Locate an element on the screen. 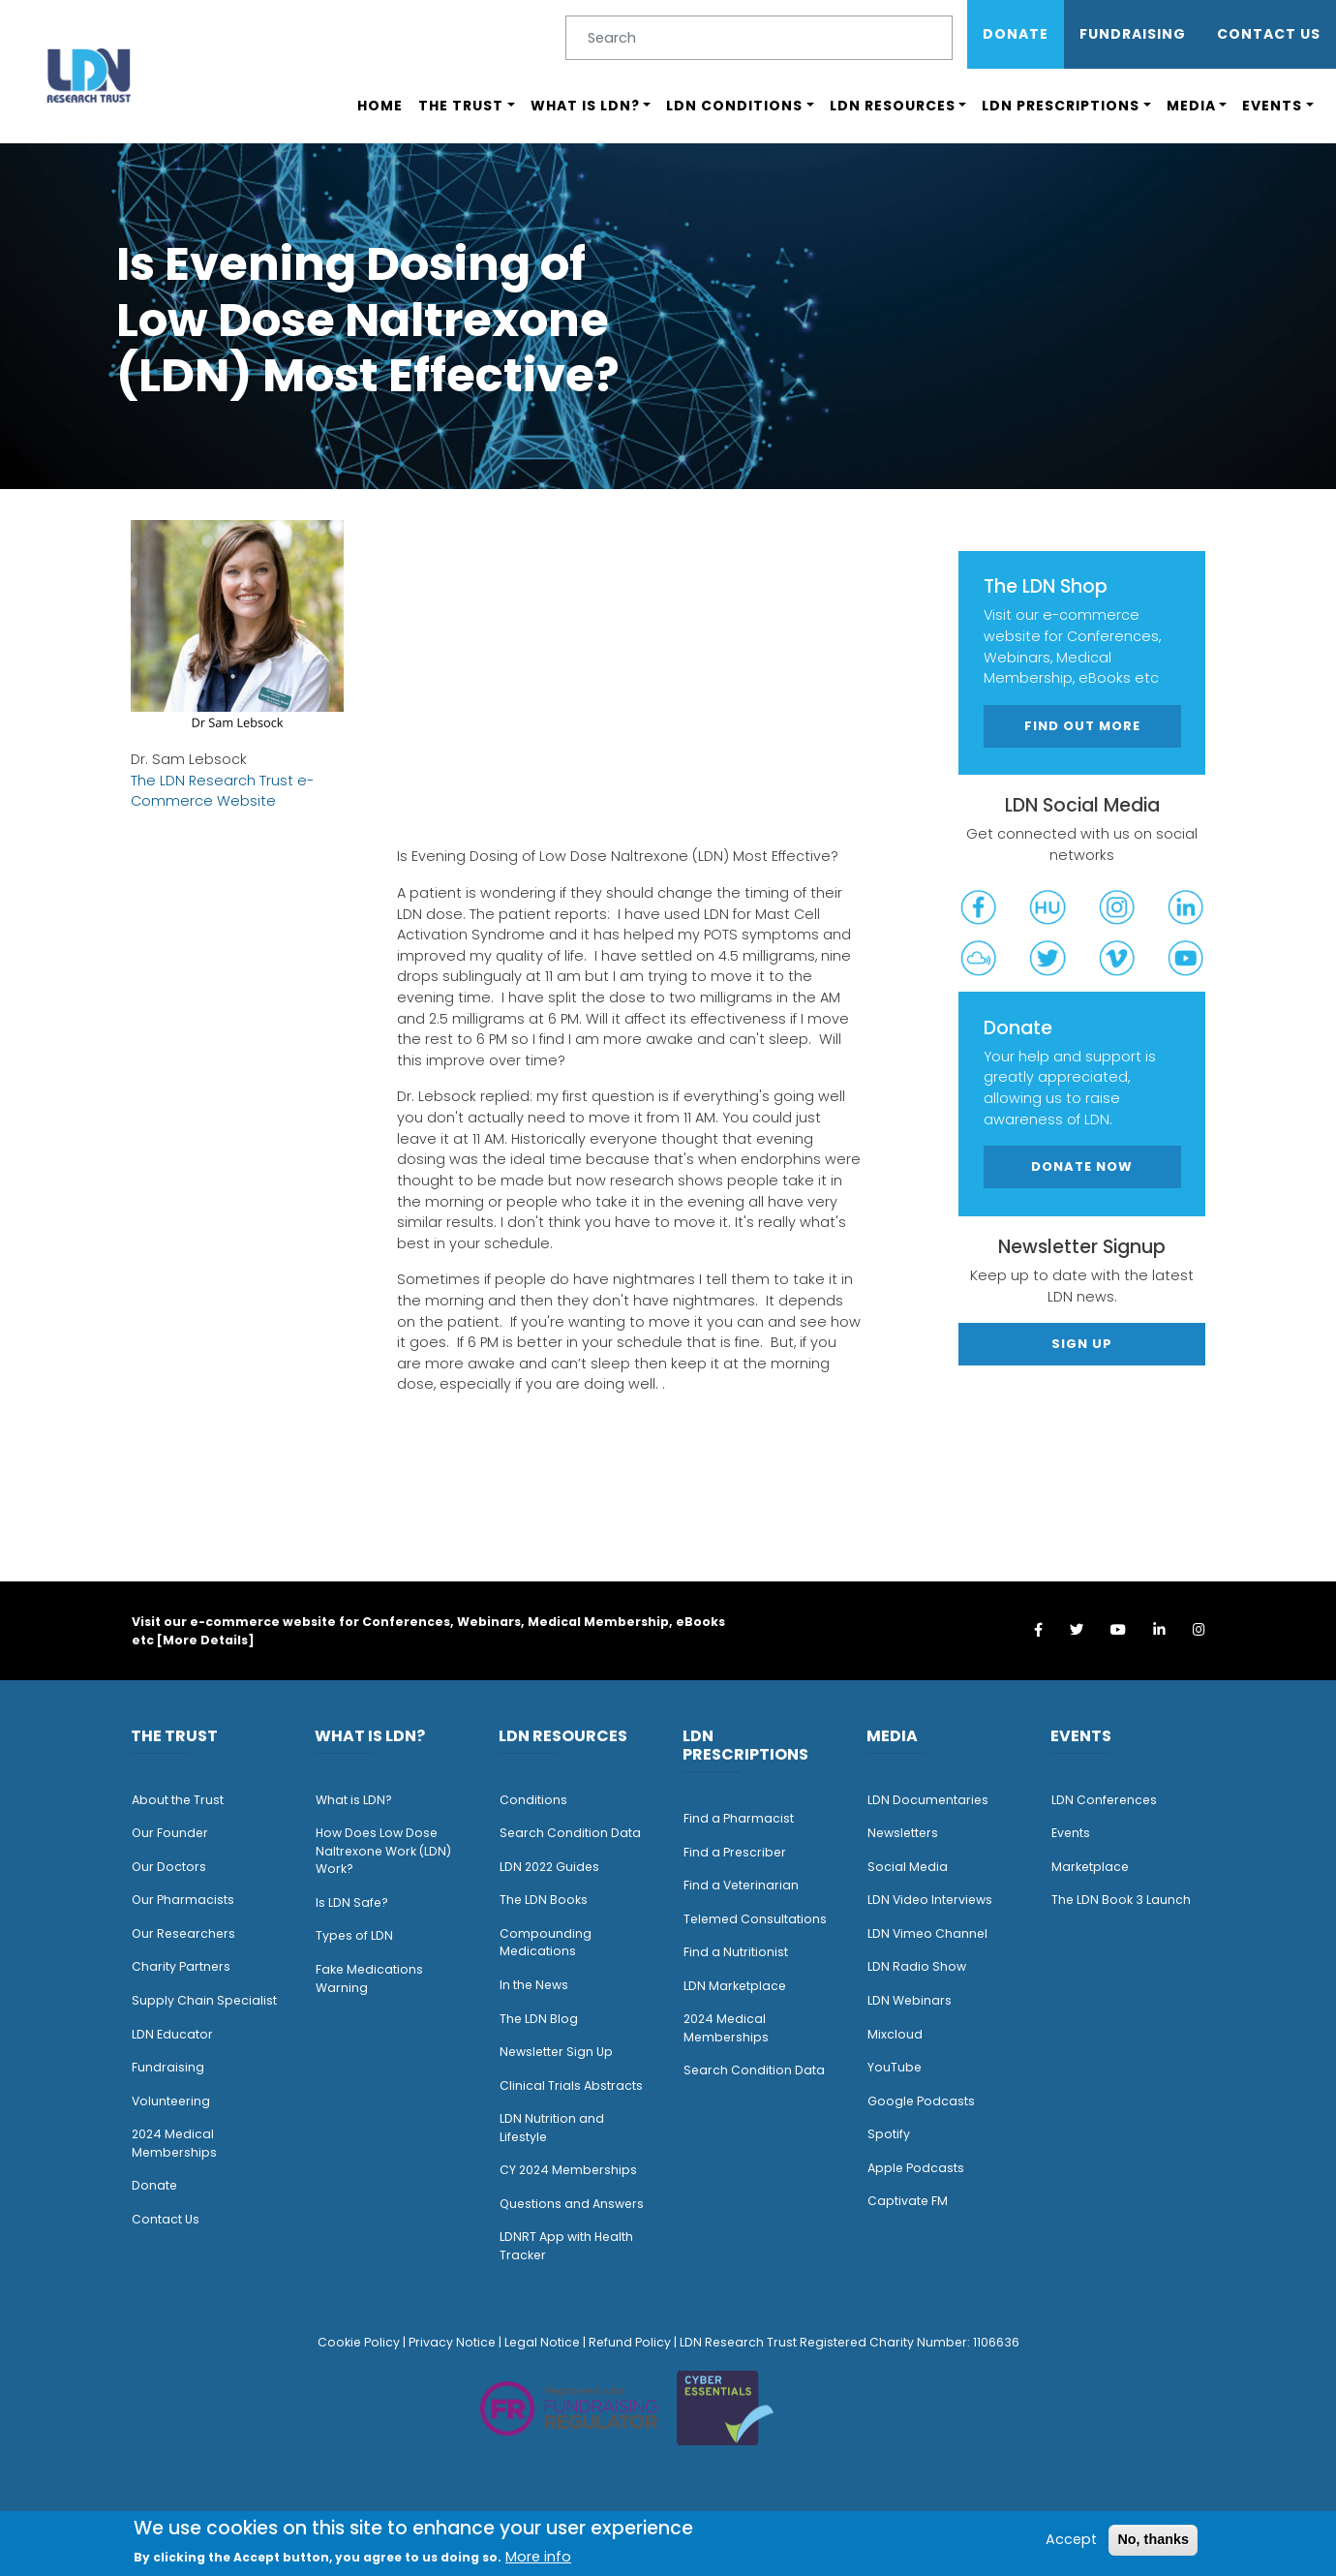 The height and width of the screenshot is (2576, 1336). YouTube is located at coordinates (894, 2067).